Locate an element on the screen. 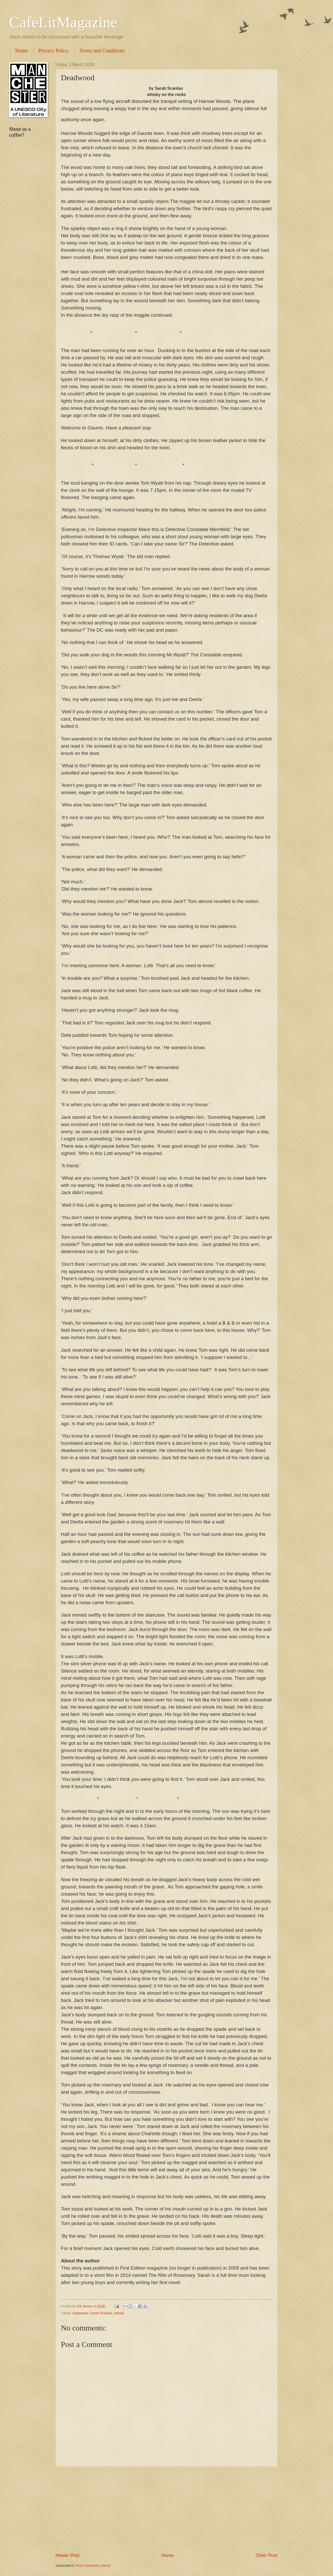  Terms and Conditions is located at coordinates (102, 50).